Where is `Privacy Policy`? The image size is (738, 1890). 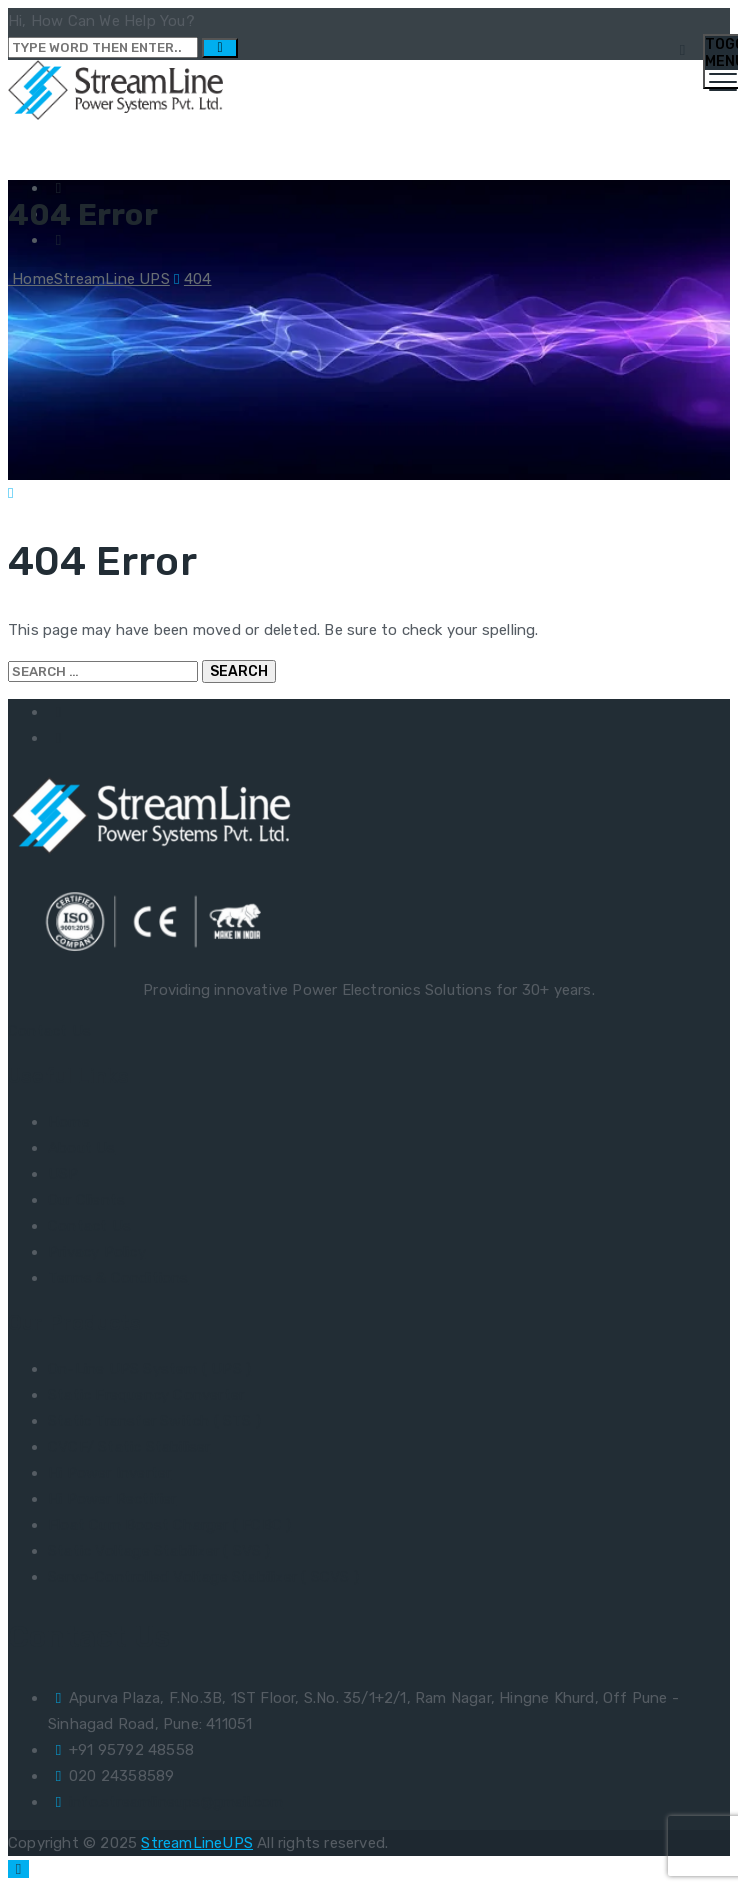 Privacy Policy is located at coordinates (97, 1252).